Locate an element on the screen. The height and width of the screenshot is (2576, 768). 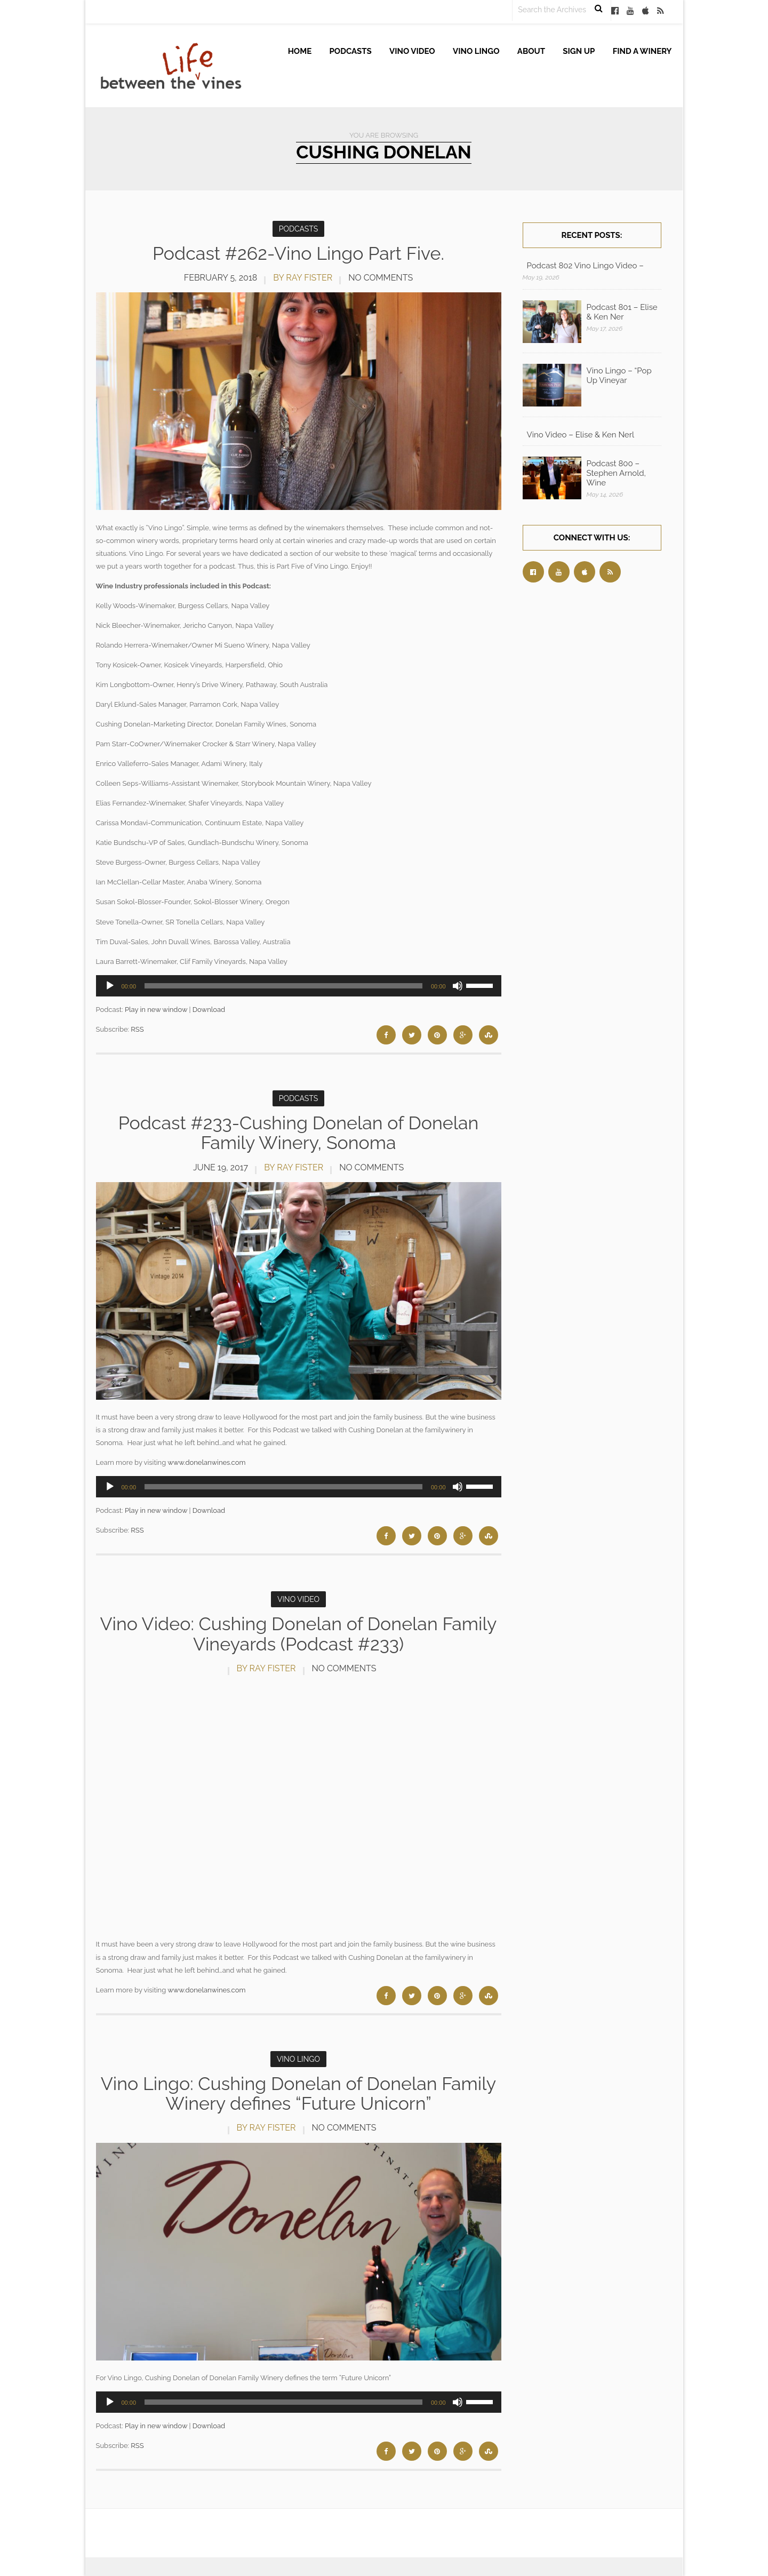
[application] is located at coordinates (298, 985).